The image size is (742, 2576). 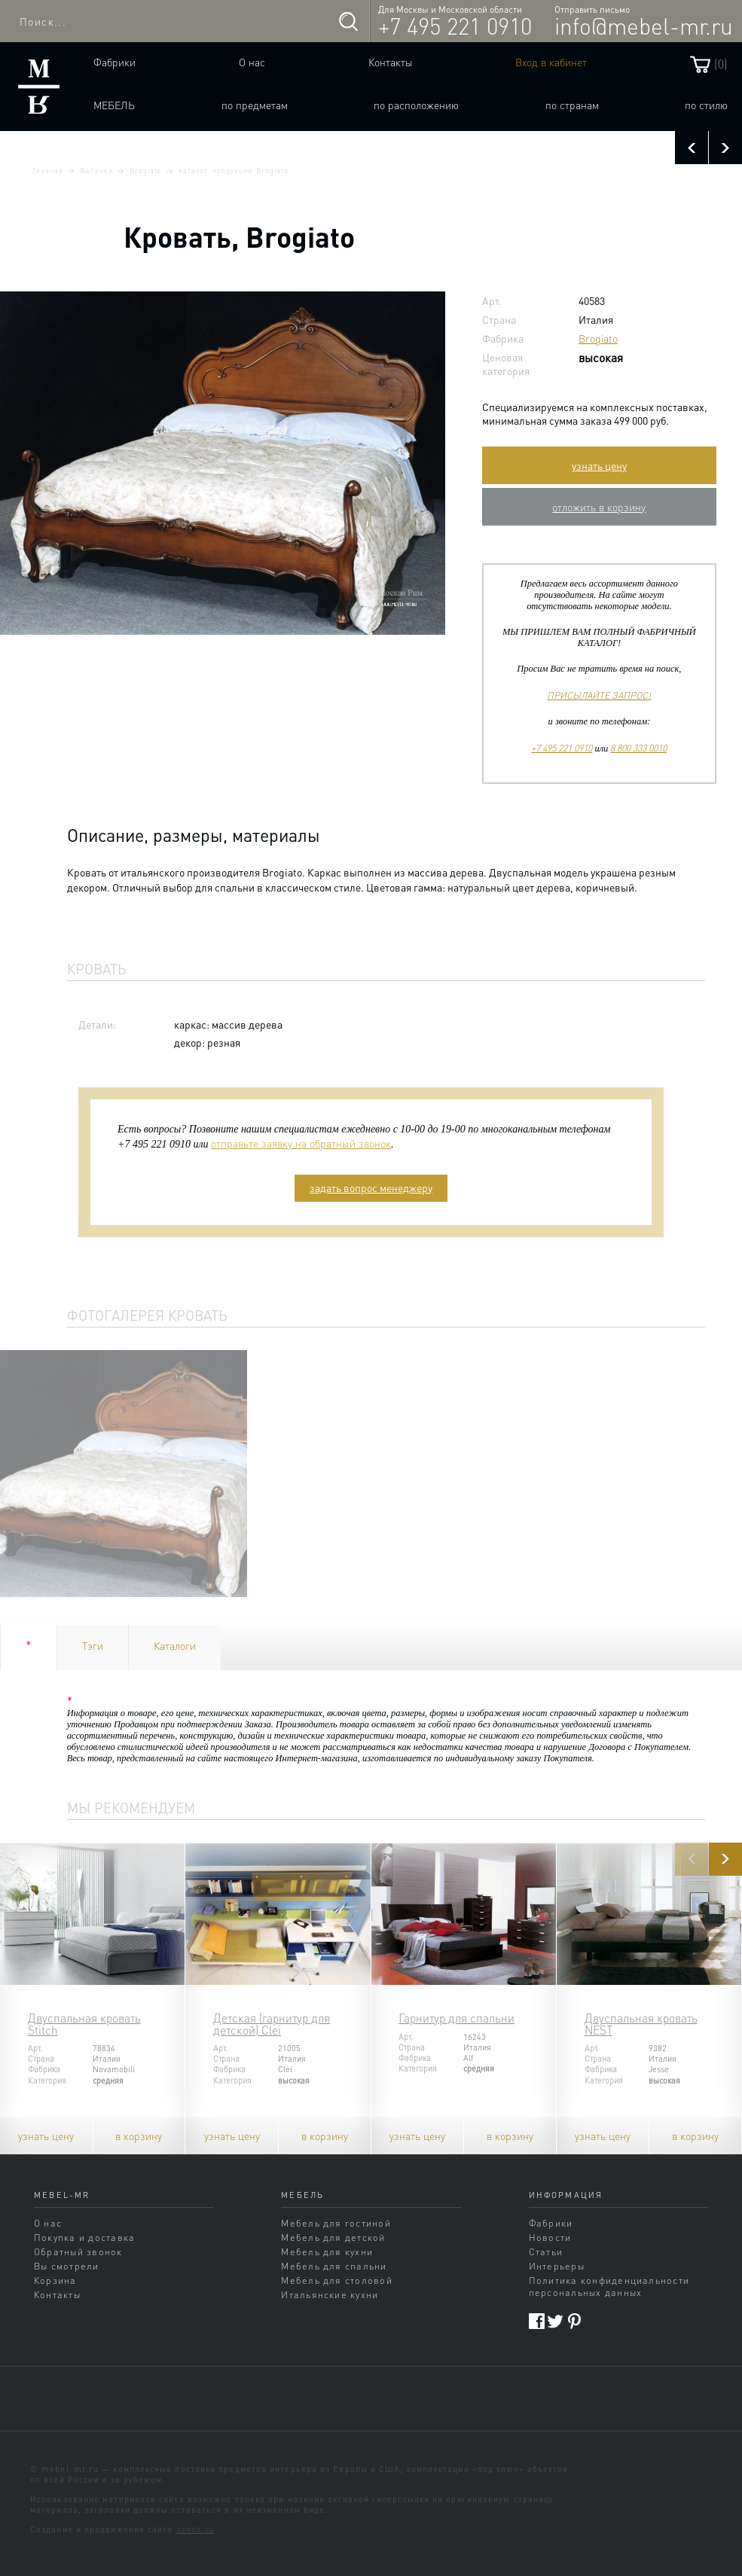 I want to click on Главная, so click(x=47, y=170).